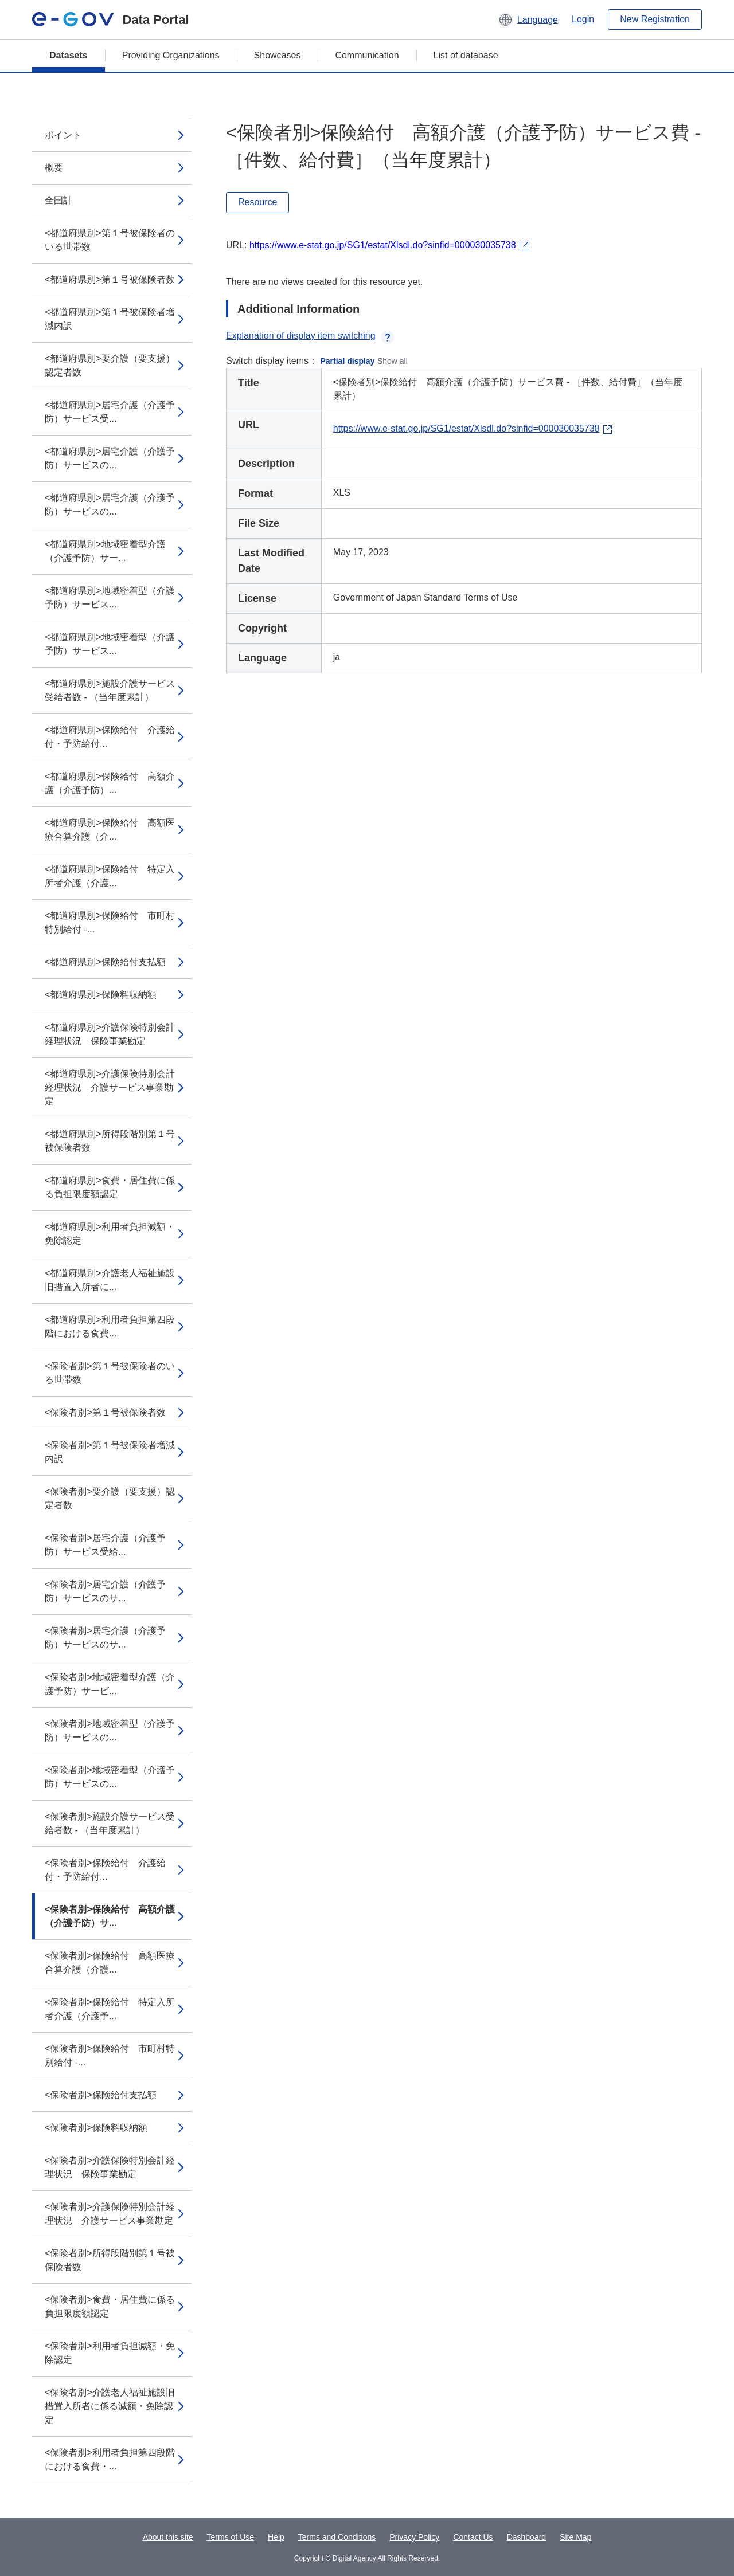 The image size is (734, 2576). I want to click on Datasets, so click(68, 55).